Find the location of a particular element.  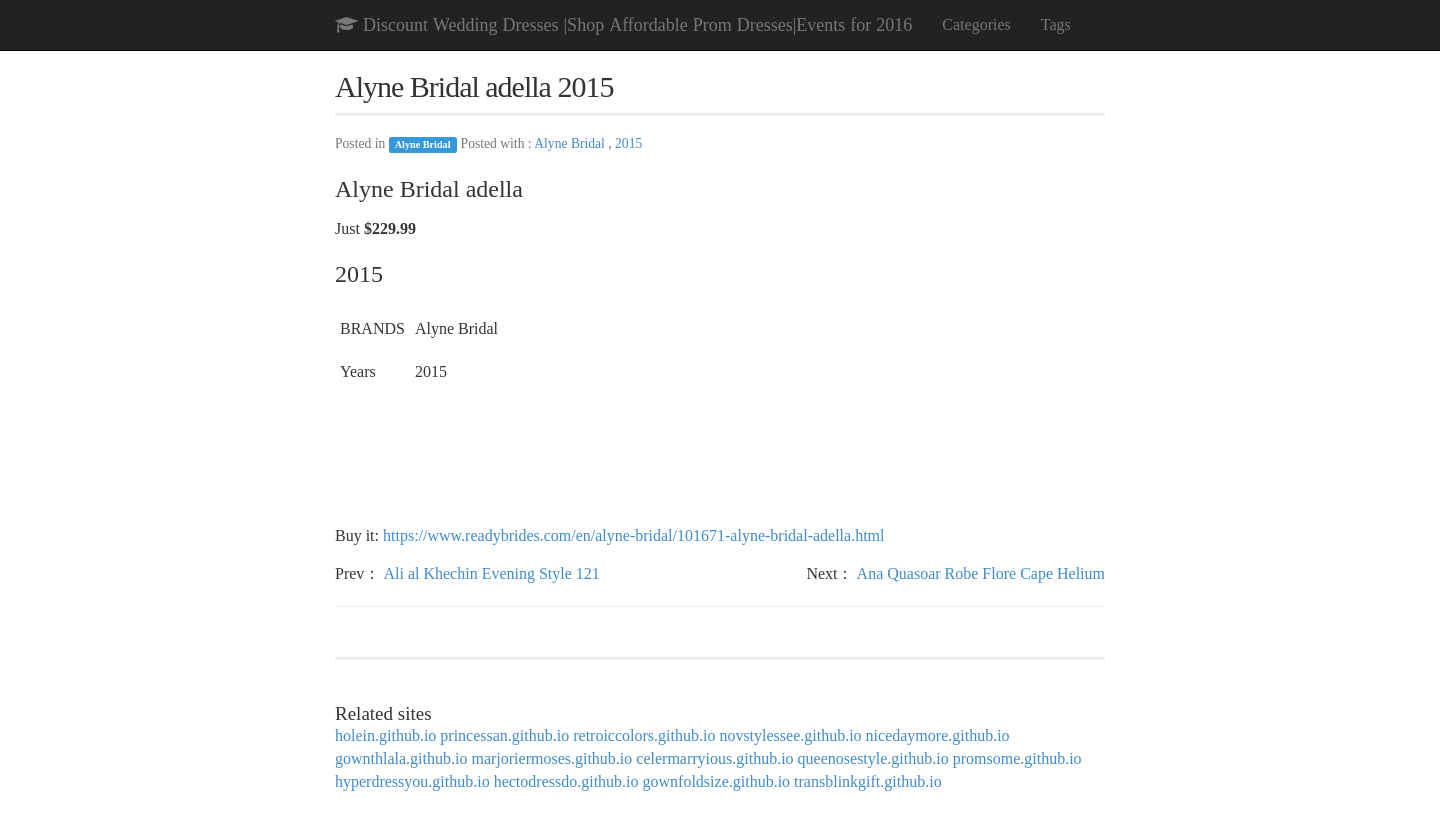

retroiccolors.github.io is located at coordinates (644, 735).